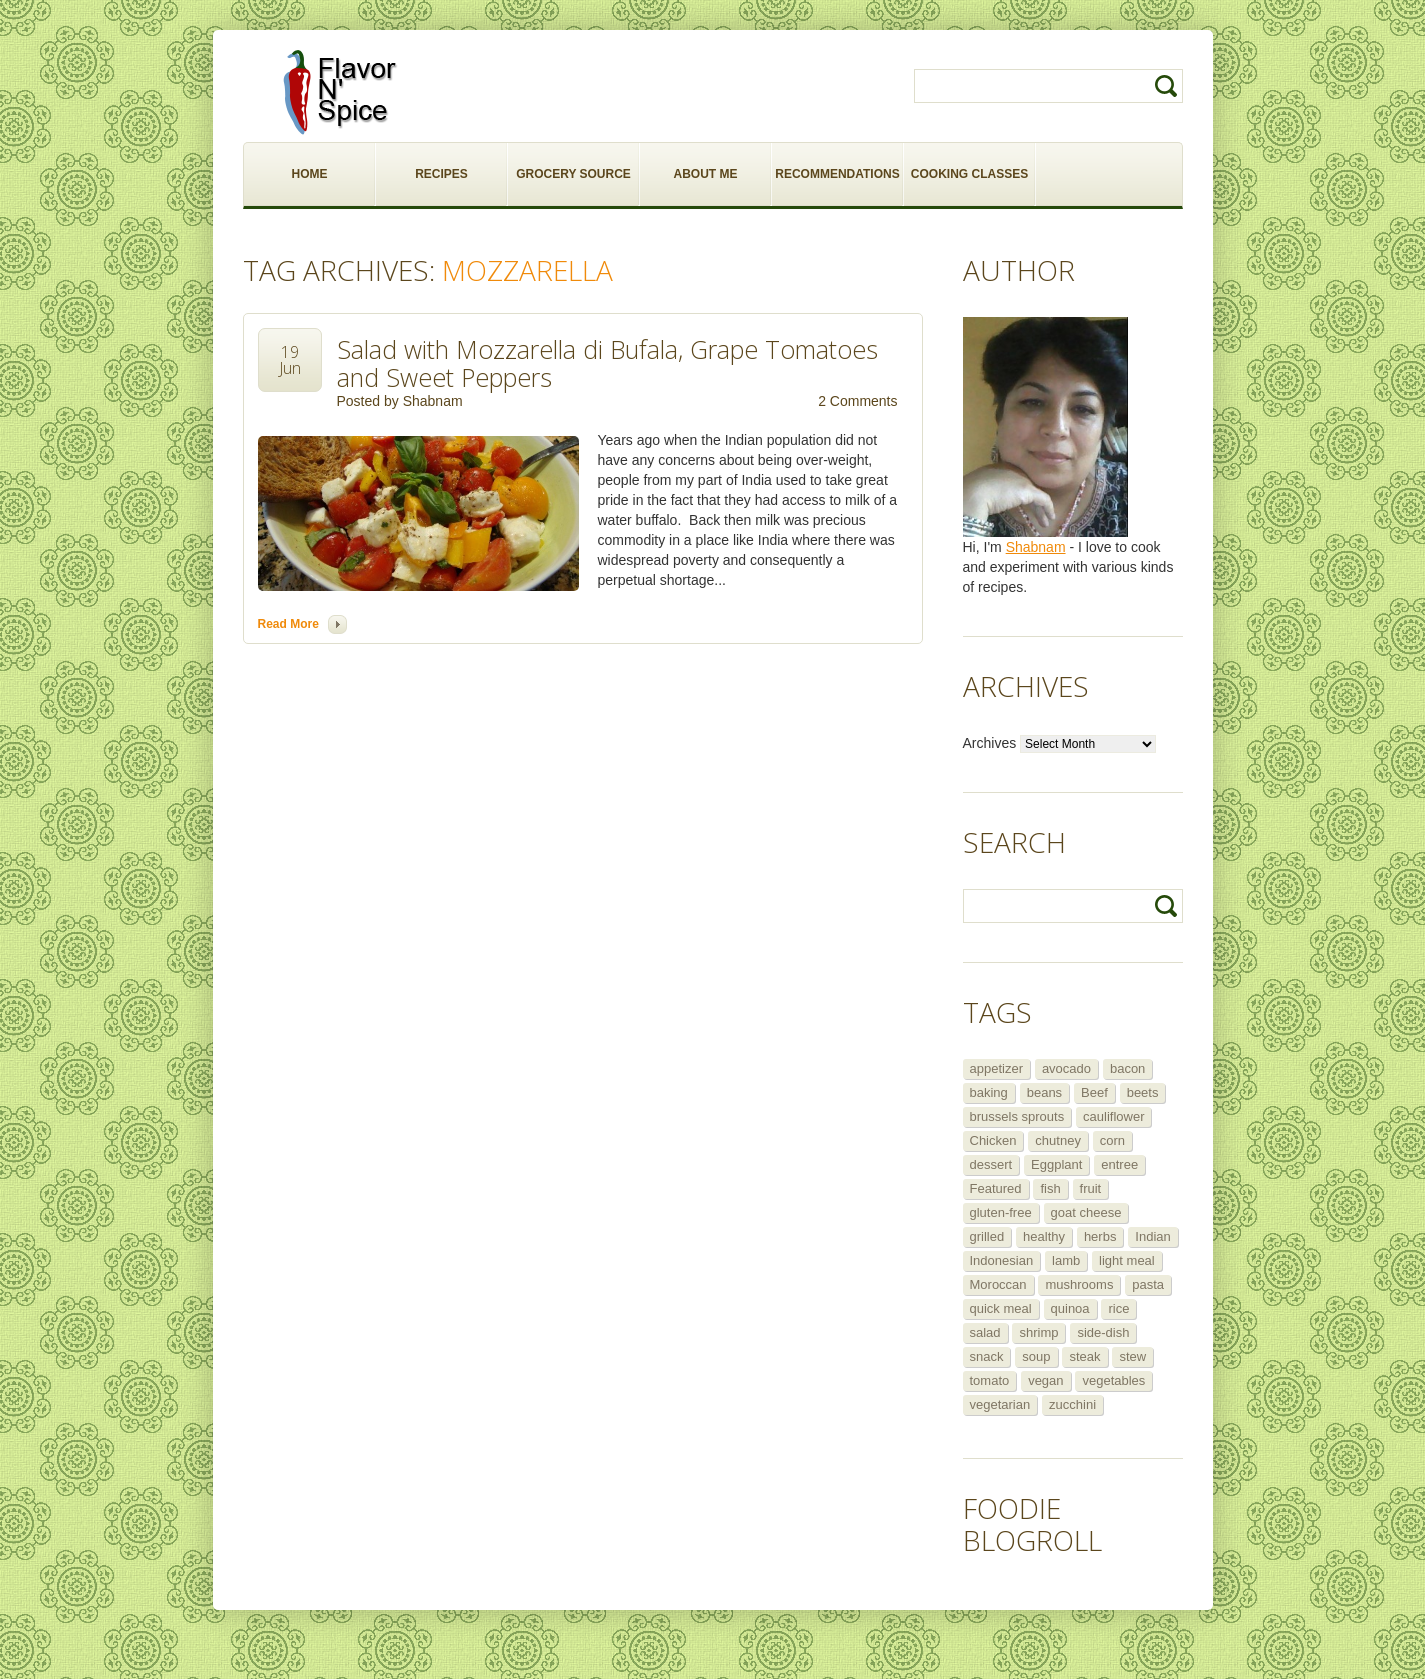  What do you see at coordinates (987, 1236) in the screenshot?
I see `grilled [grilled (8 items)]` at bounding box center [987, 1236].